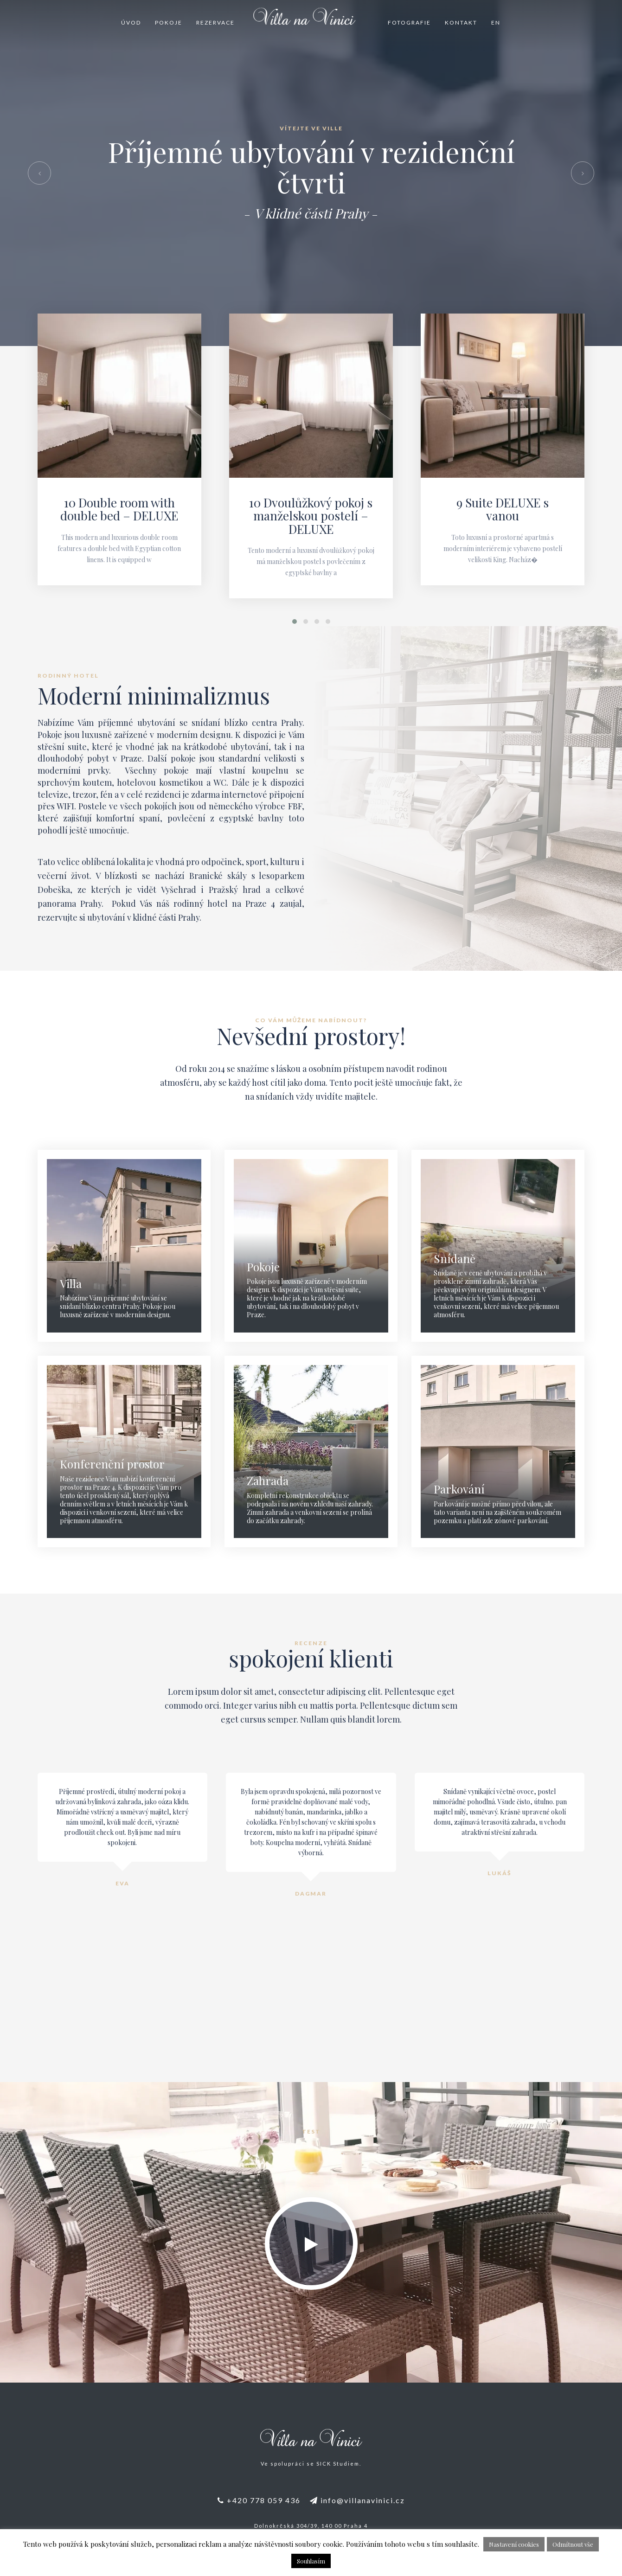 The image size is (622, 2576). Describe the element at coordinates (311, 2526) in the screenshot. I see `Dolnokrčská 304/39, 140 00 Praha 4` at that location.